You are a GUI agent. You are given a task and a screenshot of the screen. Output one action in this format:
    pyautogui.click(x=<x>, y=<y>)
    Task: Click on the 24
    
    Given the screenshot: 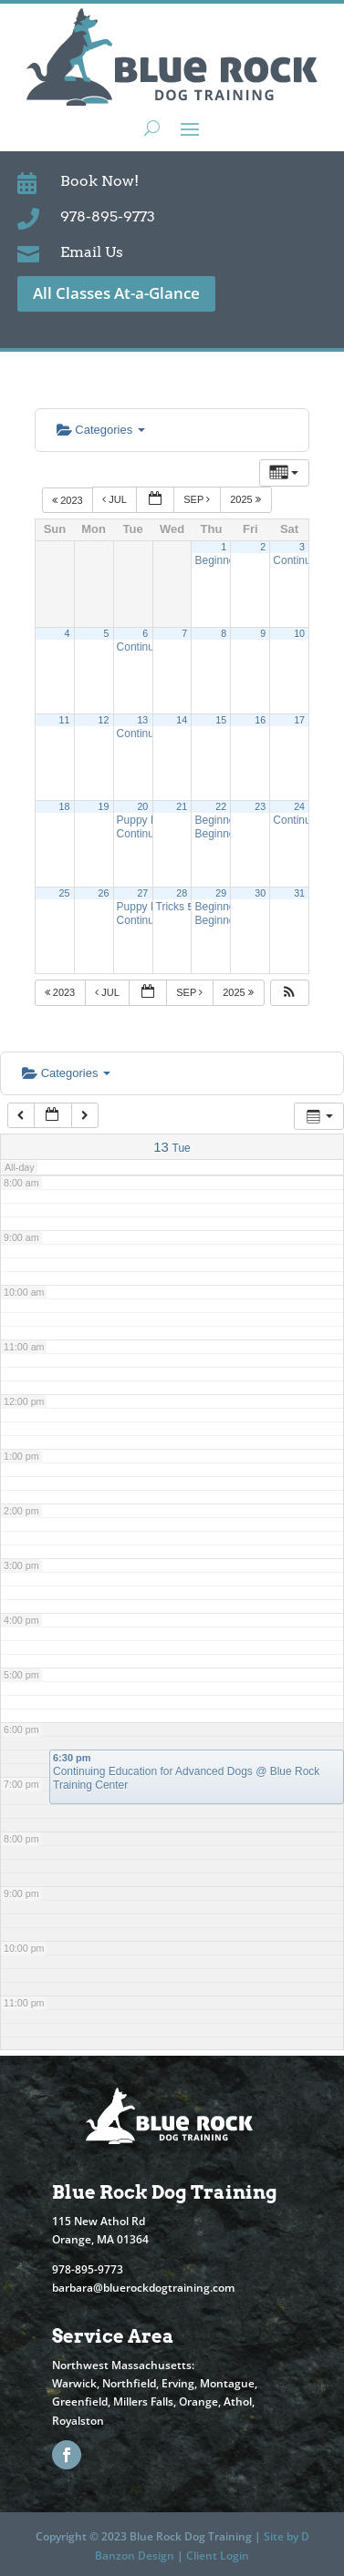 What is the action you would take?
    pyautogui.click(x=299, y=806)
    